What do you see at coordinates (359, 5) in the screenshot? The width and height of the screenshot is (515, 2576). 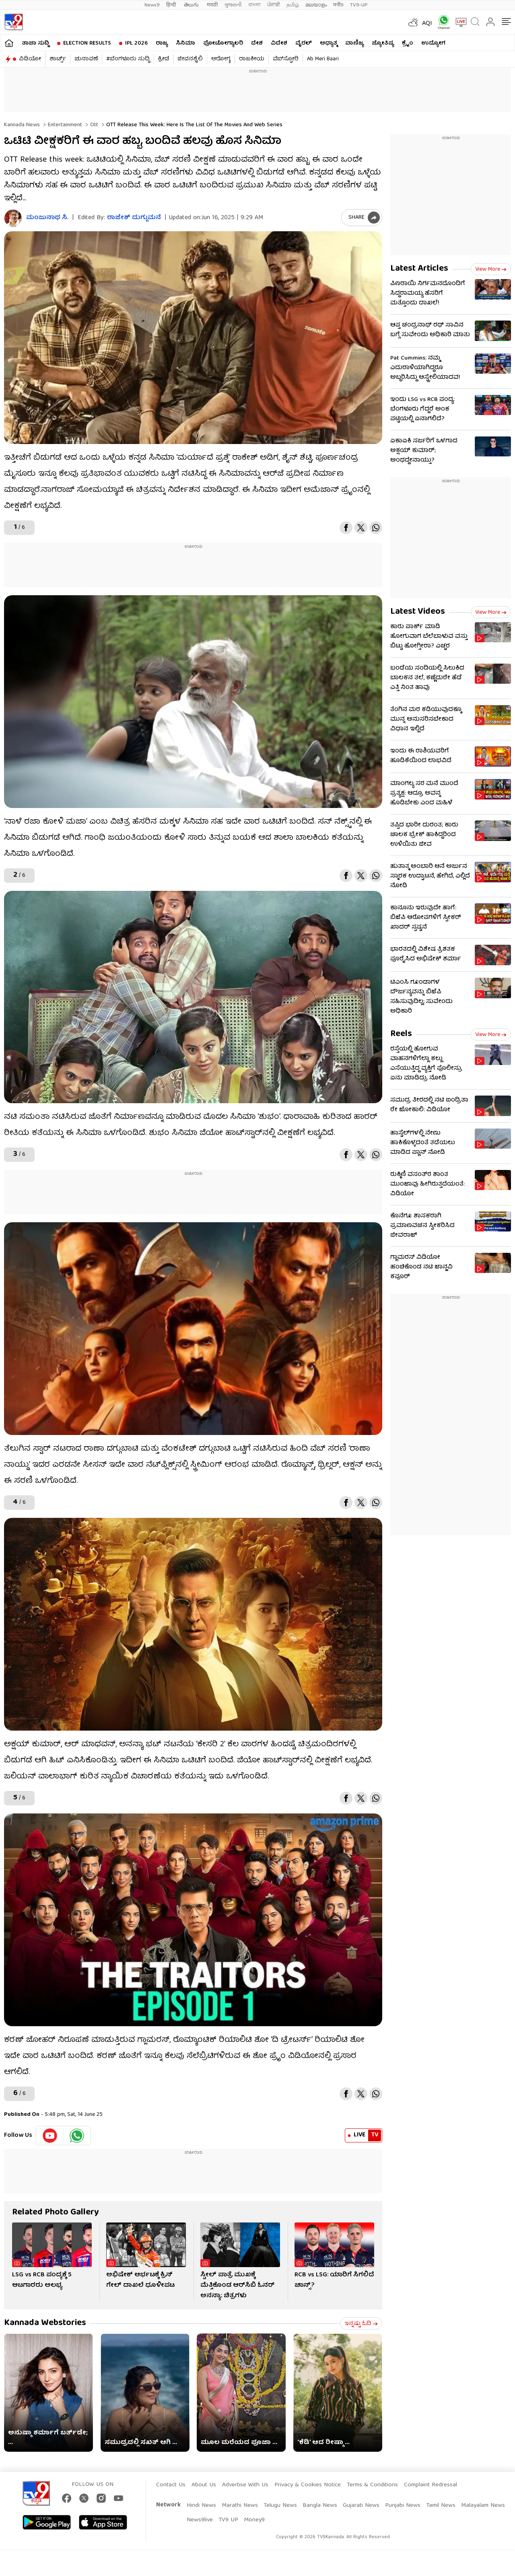 I see `TV9-UP` at bounding box center [359, 5].